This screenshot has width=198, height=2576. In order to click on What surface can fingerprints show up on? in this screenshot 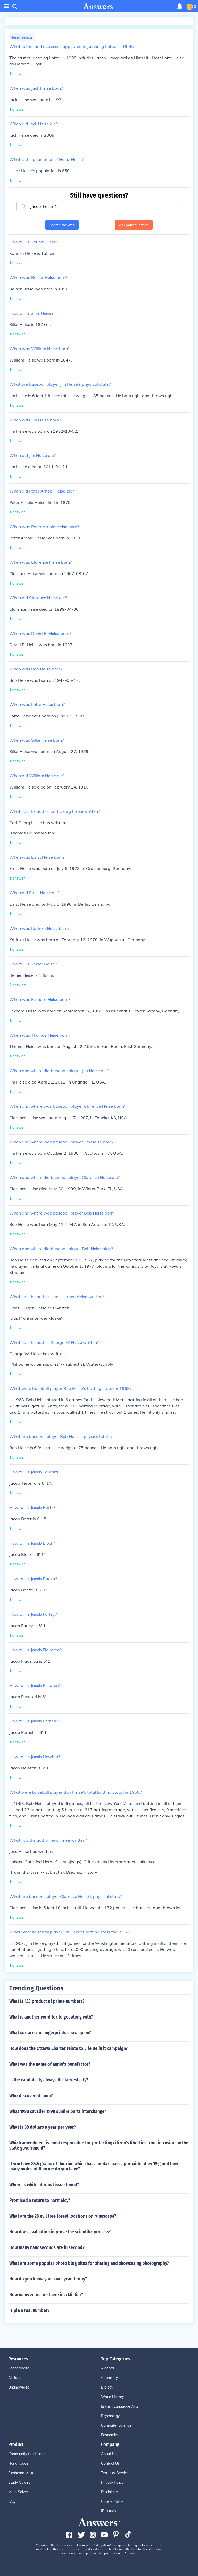, I will do `click(50, 2033)`.